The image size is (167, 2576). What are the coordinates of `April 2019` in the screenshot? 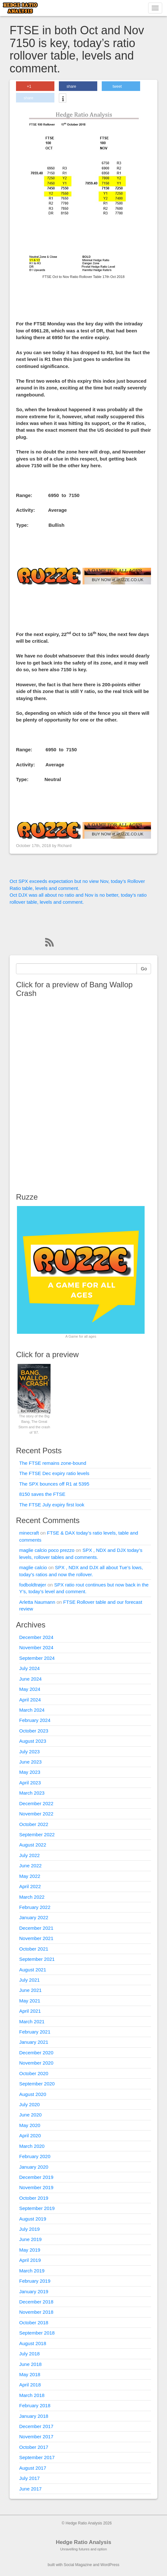 It's located at (30, 2260).